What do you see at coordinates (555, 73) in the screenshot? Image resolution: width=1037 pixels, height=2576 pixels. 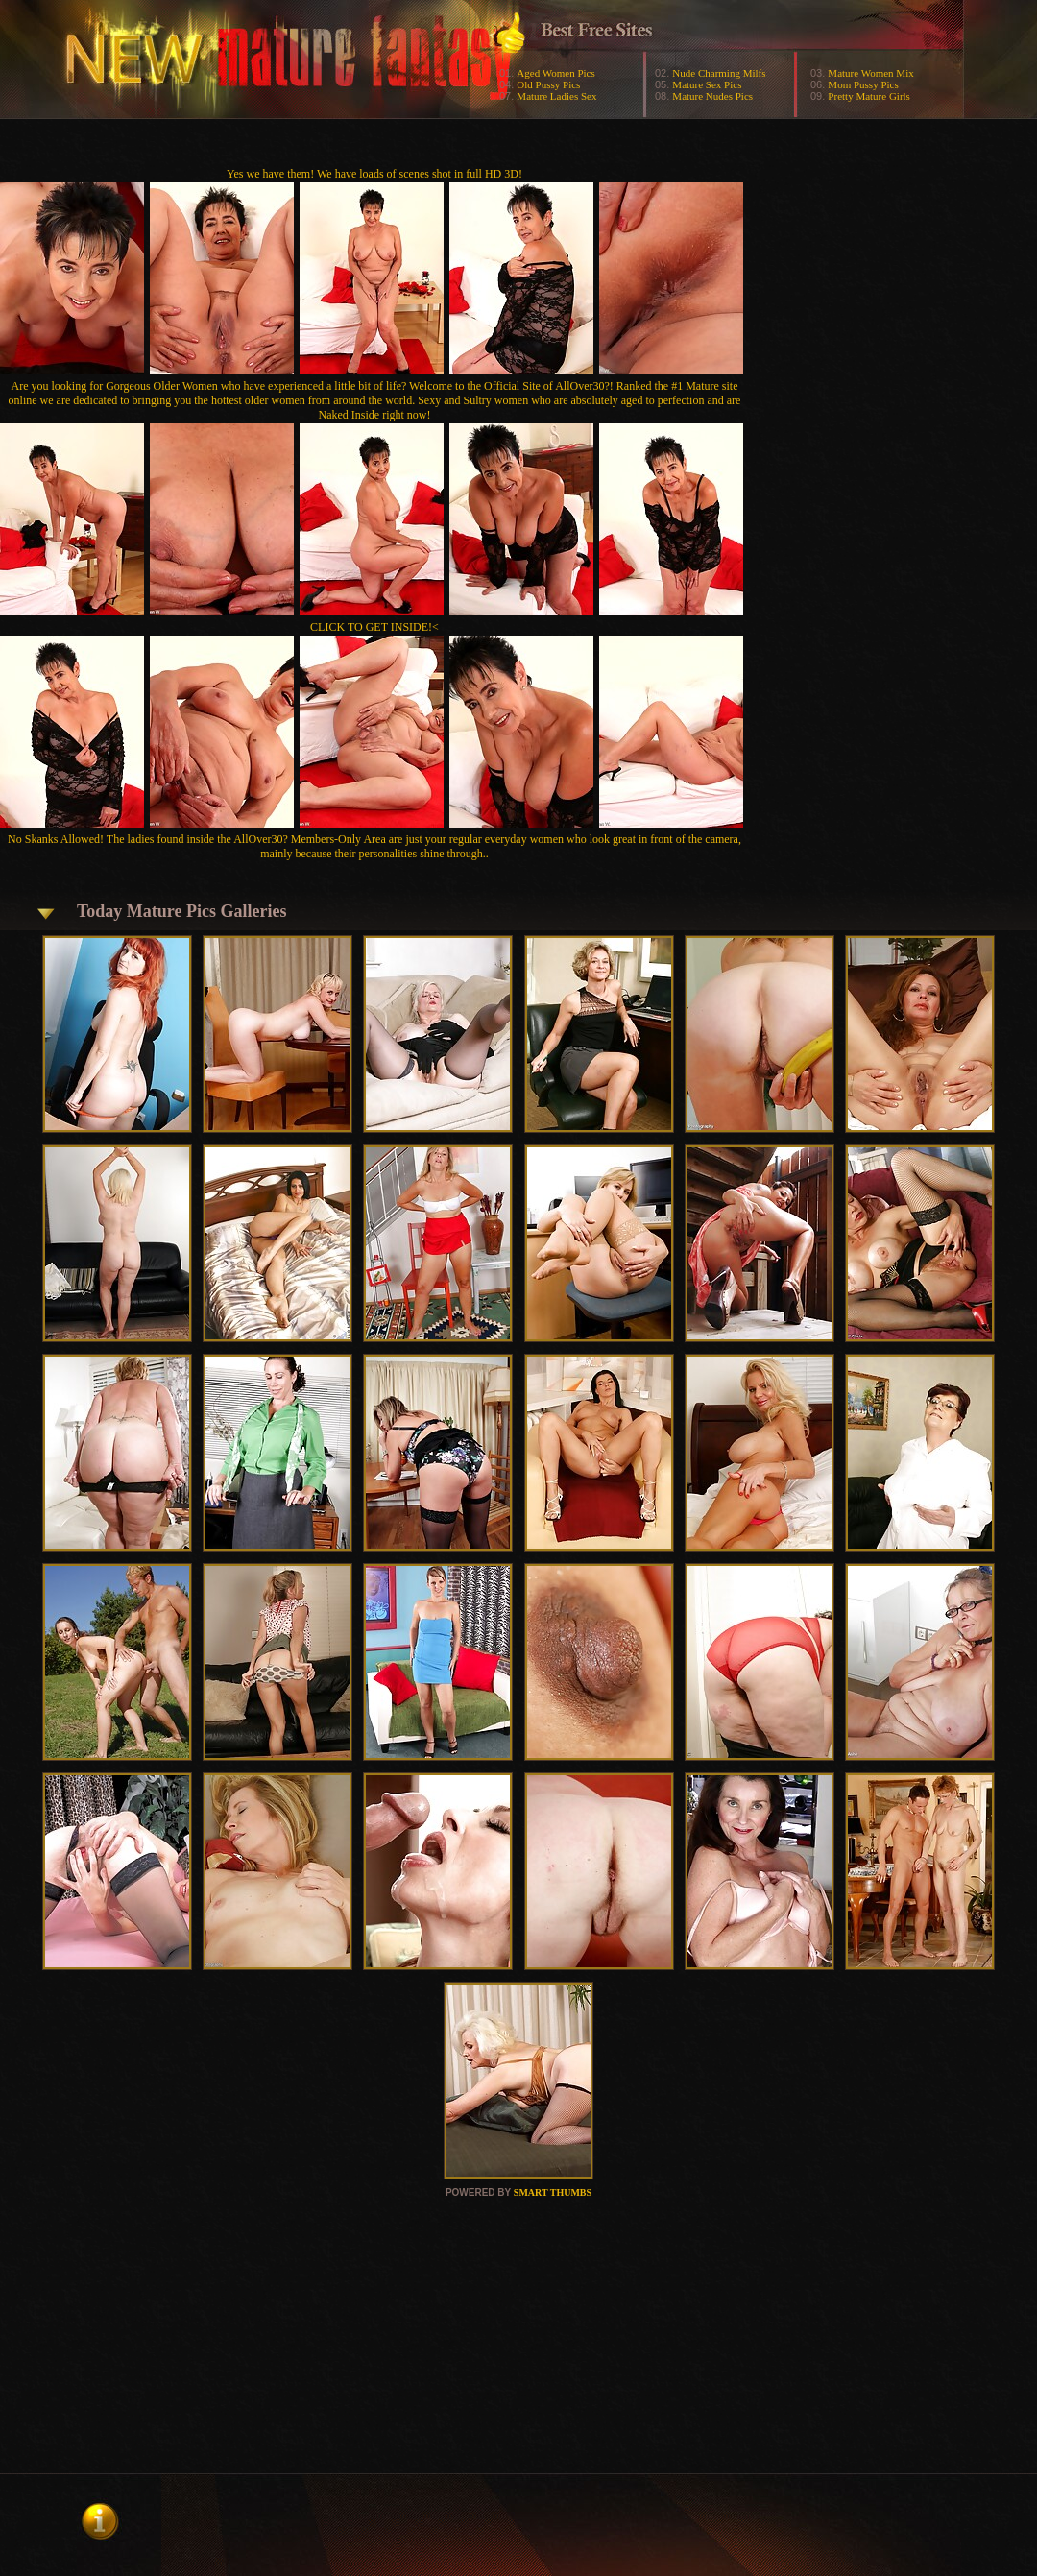 I see `Aged Women Pics` at bounding box center [555, 73].